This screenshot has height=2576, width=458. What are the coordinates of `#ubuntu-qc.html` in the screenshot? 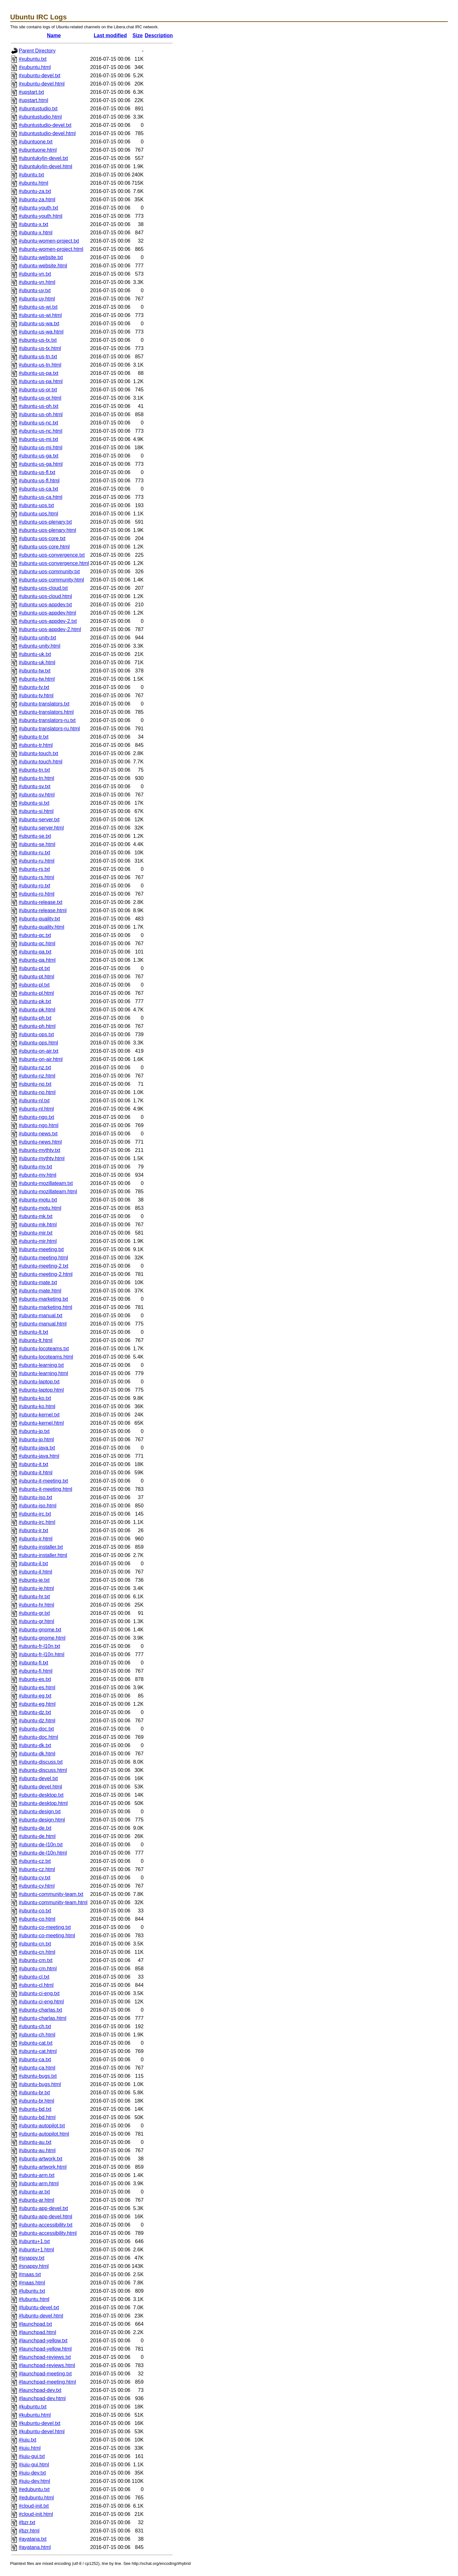 It's located at (37, 943).